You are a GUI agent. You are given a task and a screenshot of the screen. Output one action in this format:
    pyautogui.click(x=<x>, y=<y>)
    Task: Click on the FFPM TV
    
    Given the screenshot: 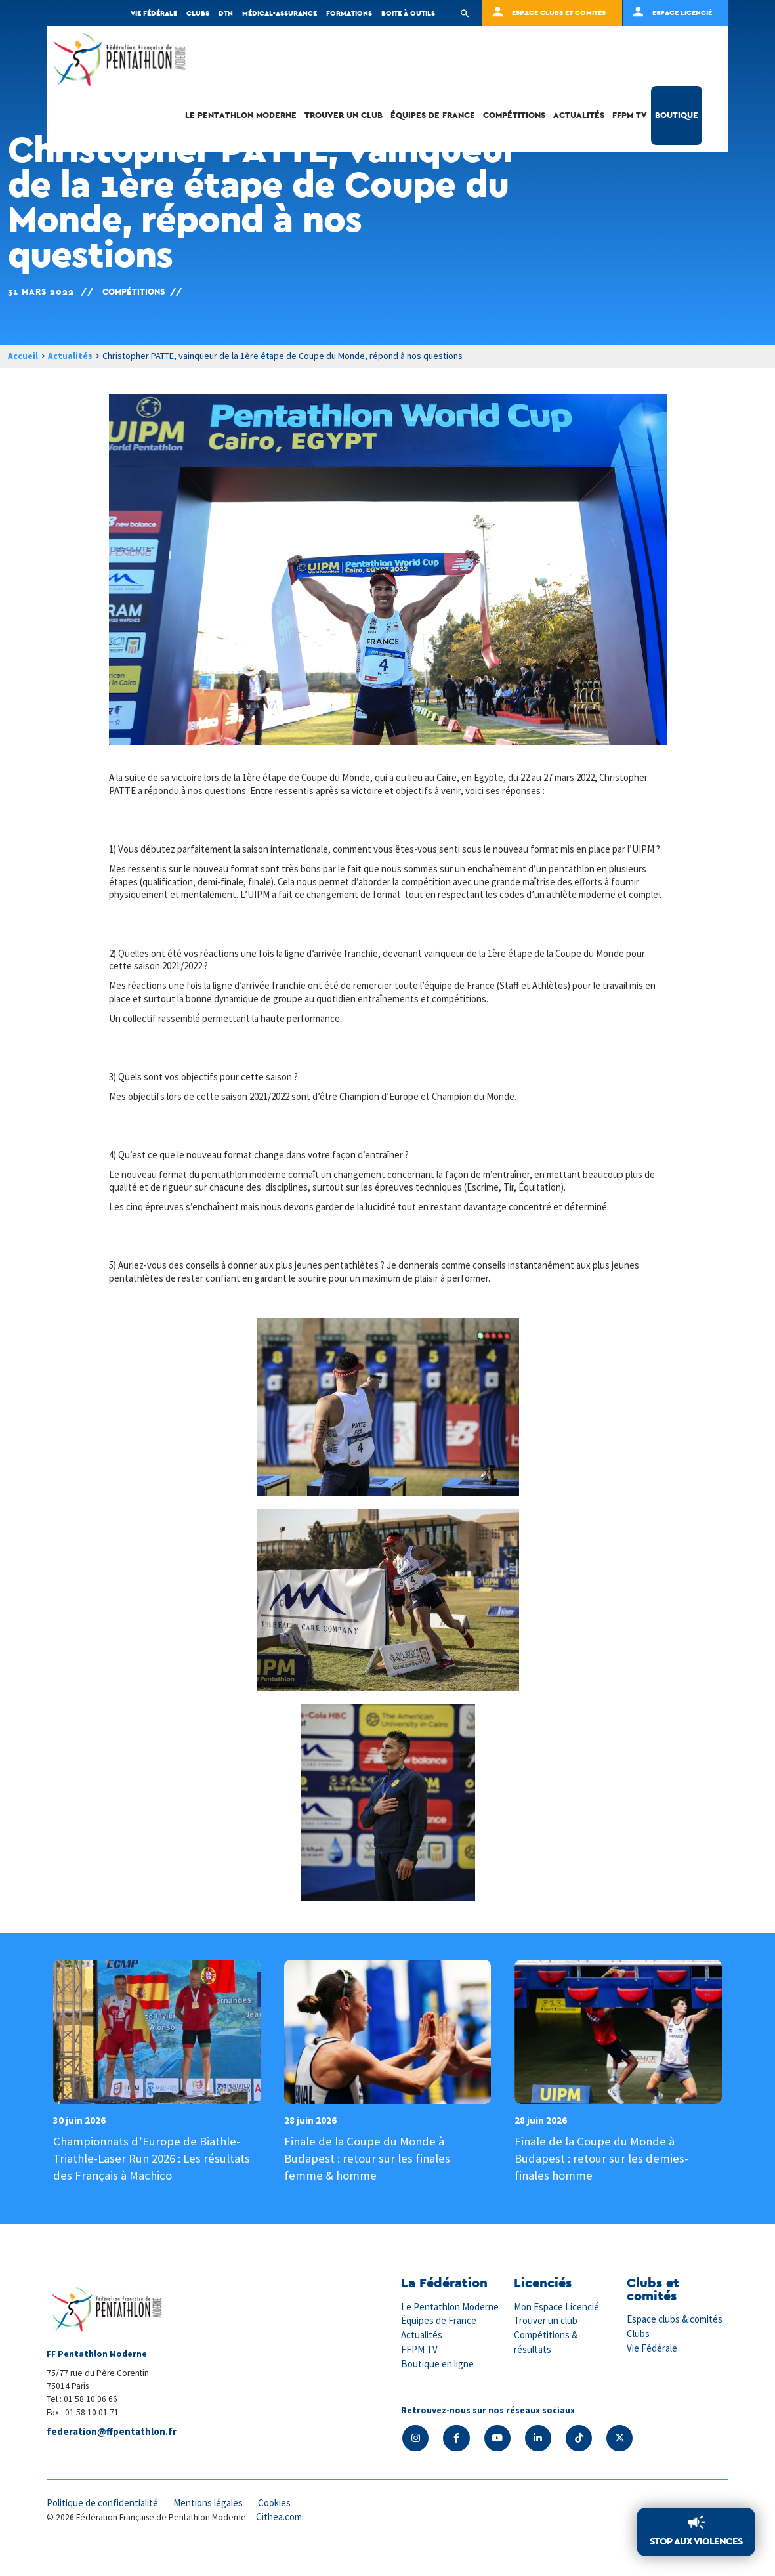 What is the action you would take?
    pyautogui.click(x=629, y=121)
    